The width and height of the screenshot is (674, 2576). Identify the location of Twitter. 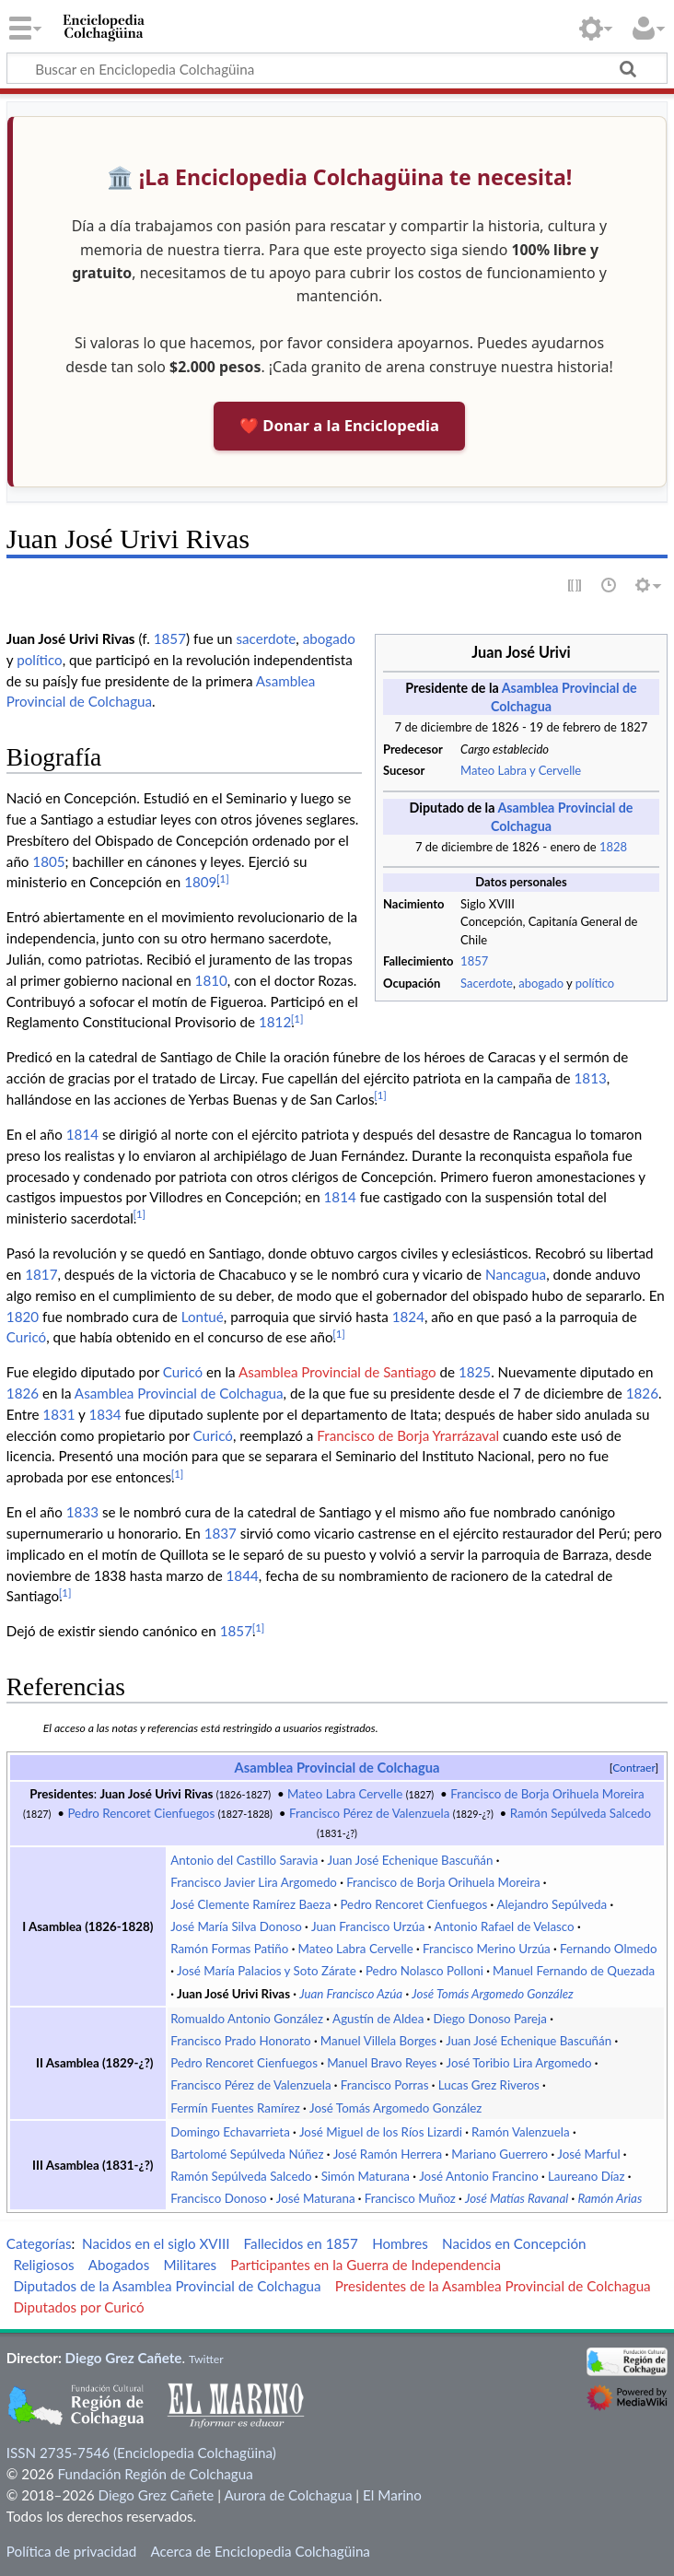
(206, 2359).